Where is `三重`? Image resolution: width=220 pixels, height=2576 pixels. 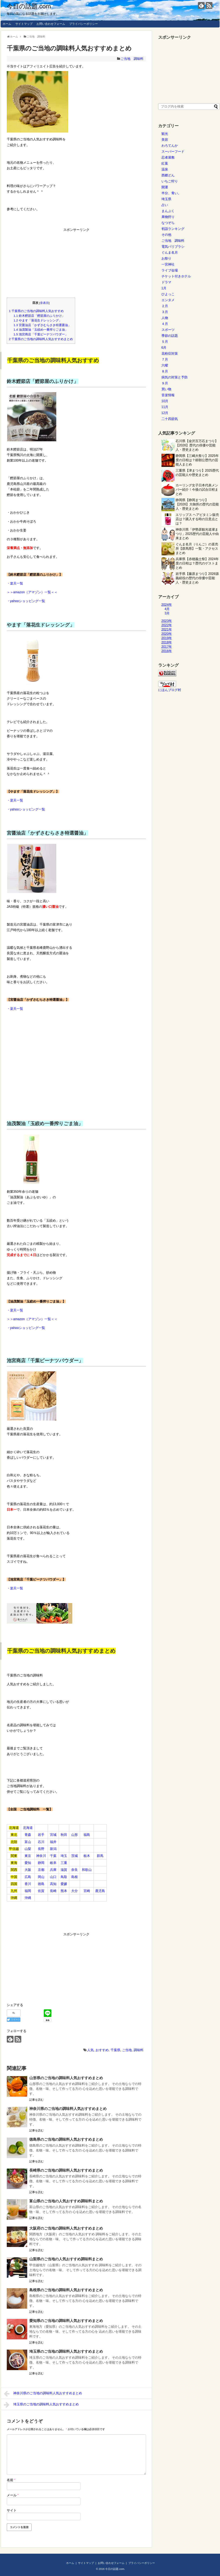
三重 is located at coordinates (64, 1862).